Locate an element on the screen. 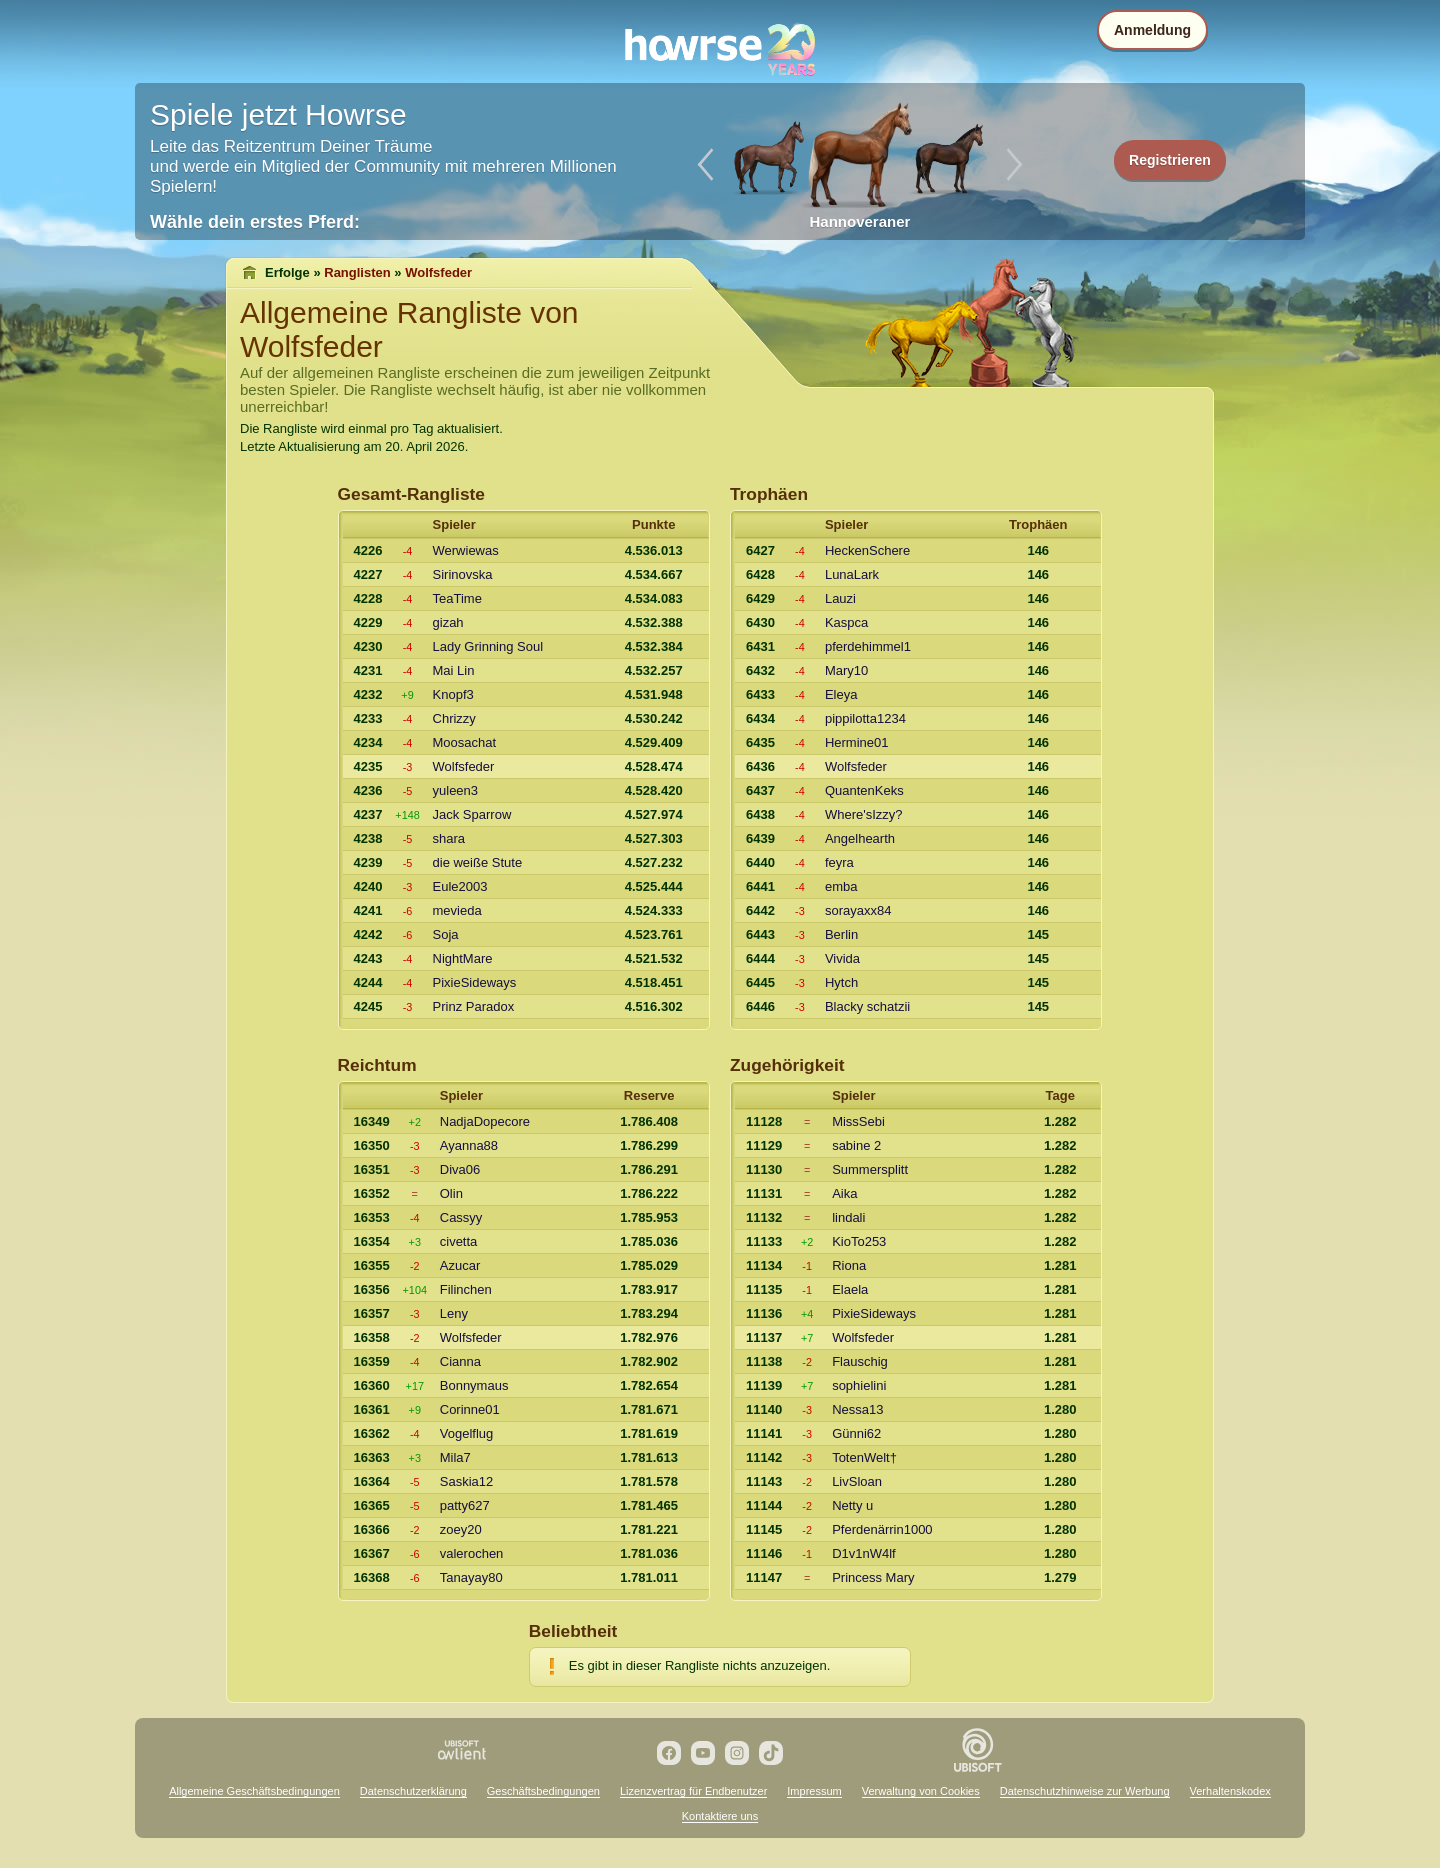  Lizenzvertrag für Endbenutzer is located at coordinates (693, 1791).